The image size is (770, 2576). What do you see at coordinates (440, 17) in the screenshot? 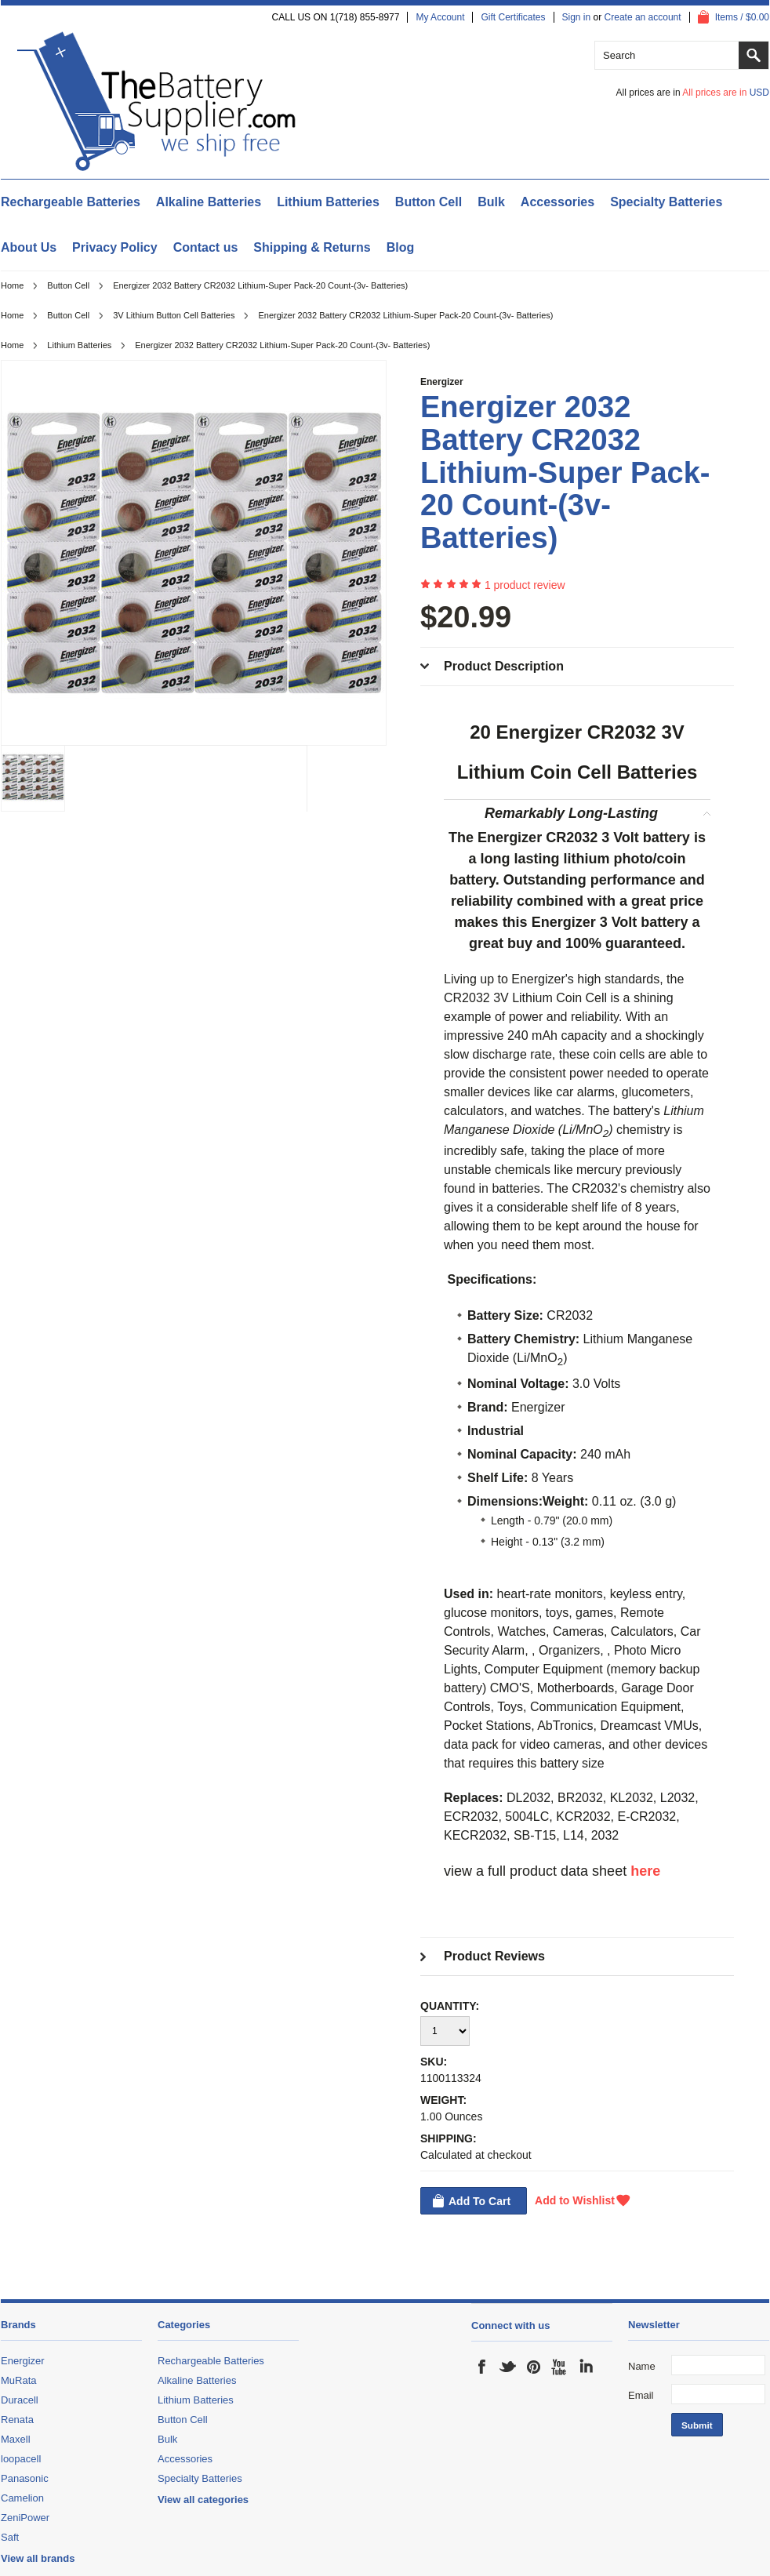
I see `My Account` at bounding box center [440, 17].